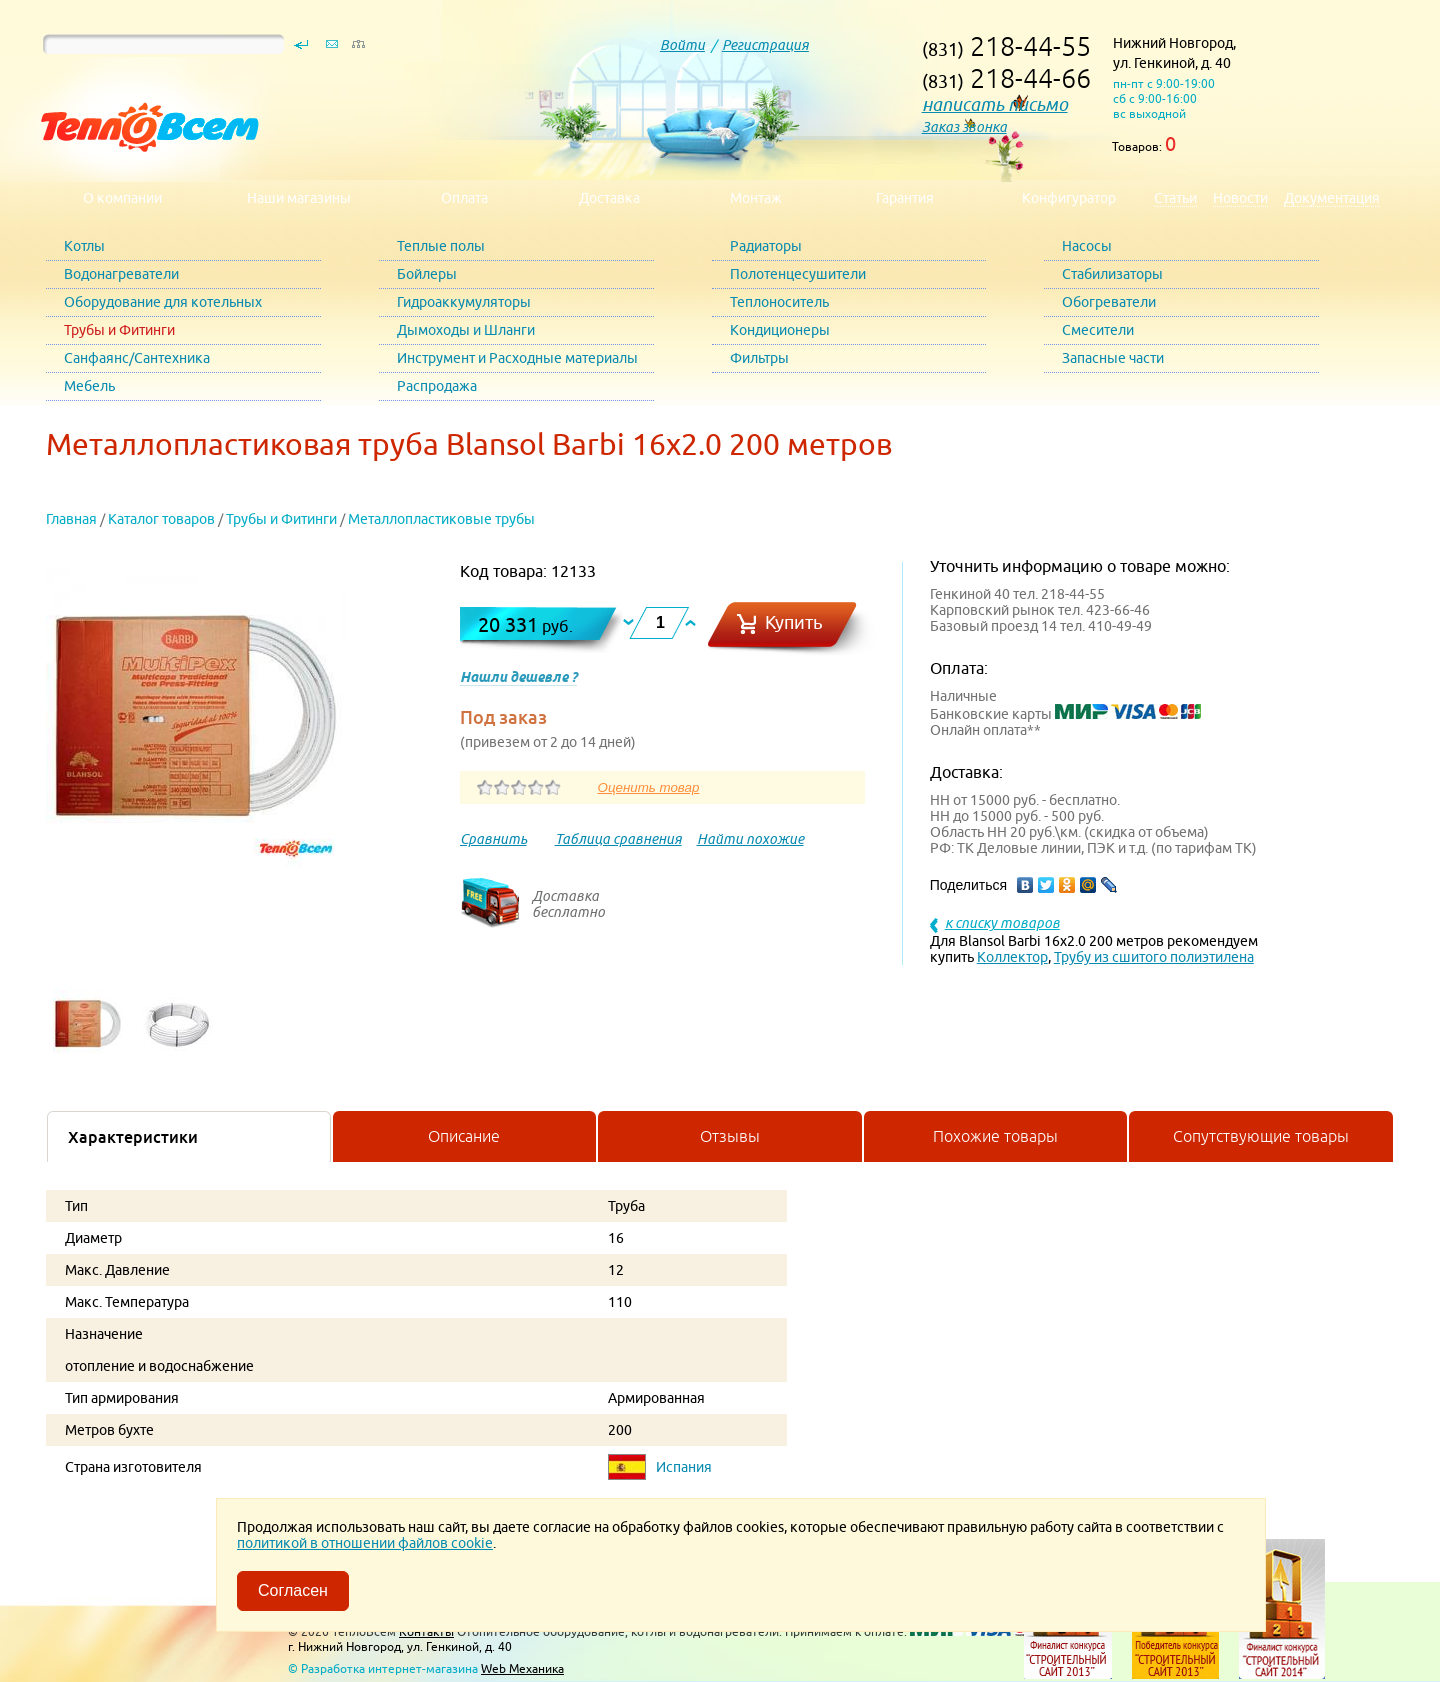 The image size is (1440, 1682). I want to click on Радиаторы, so click(766, 246).